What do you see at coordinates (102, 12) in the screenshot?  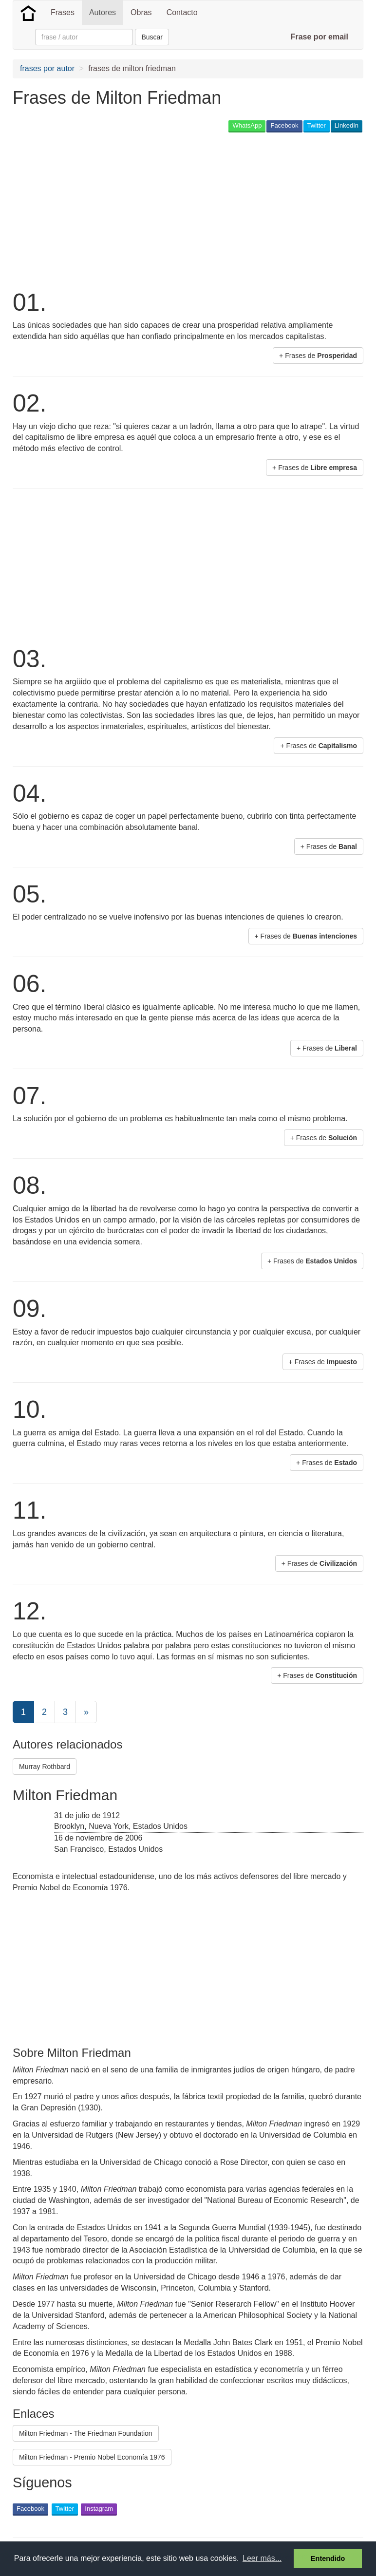 I see `Autores` at bounding box center [102, 12].